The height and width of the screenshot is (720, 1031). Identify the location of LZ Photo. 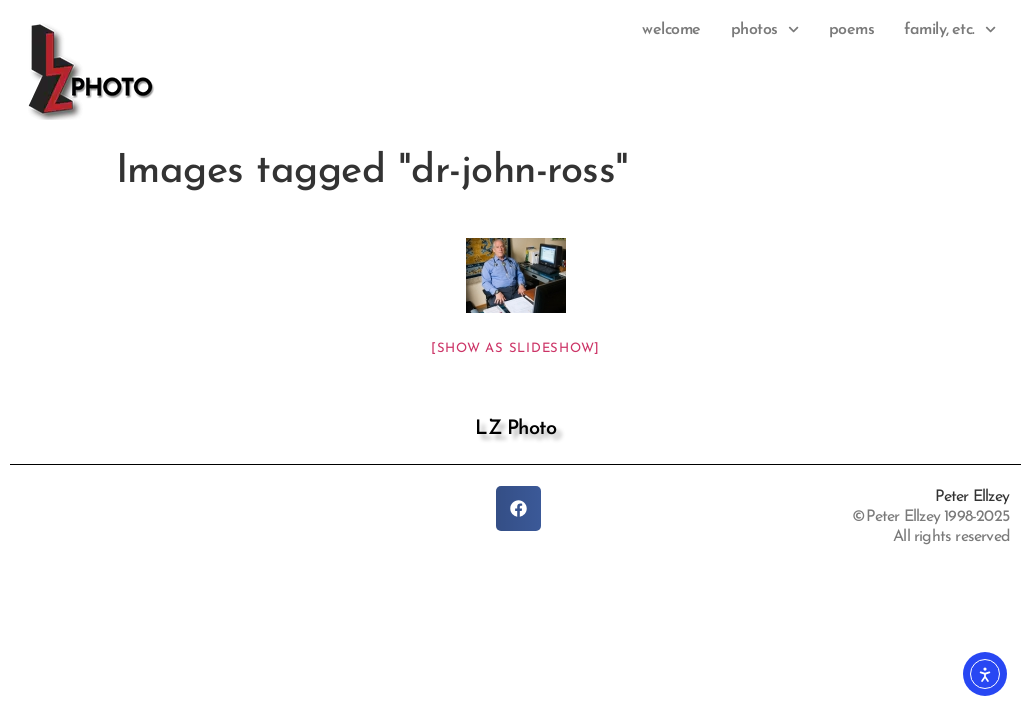
(515, 429).